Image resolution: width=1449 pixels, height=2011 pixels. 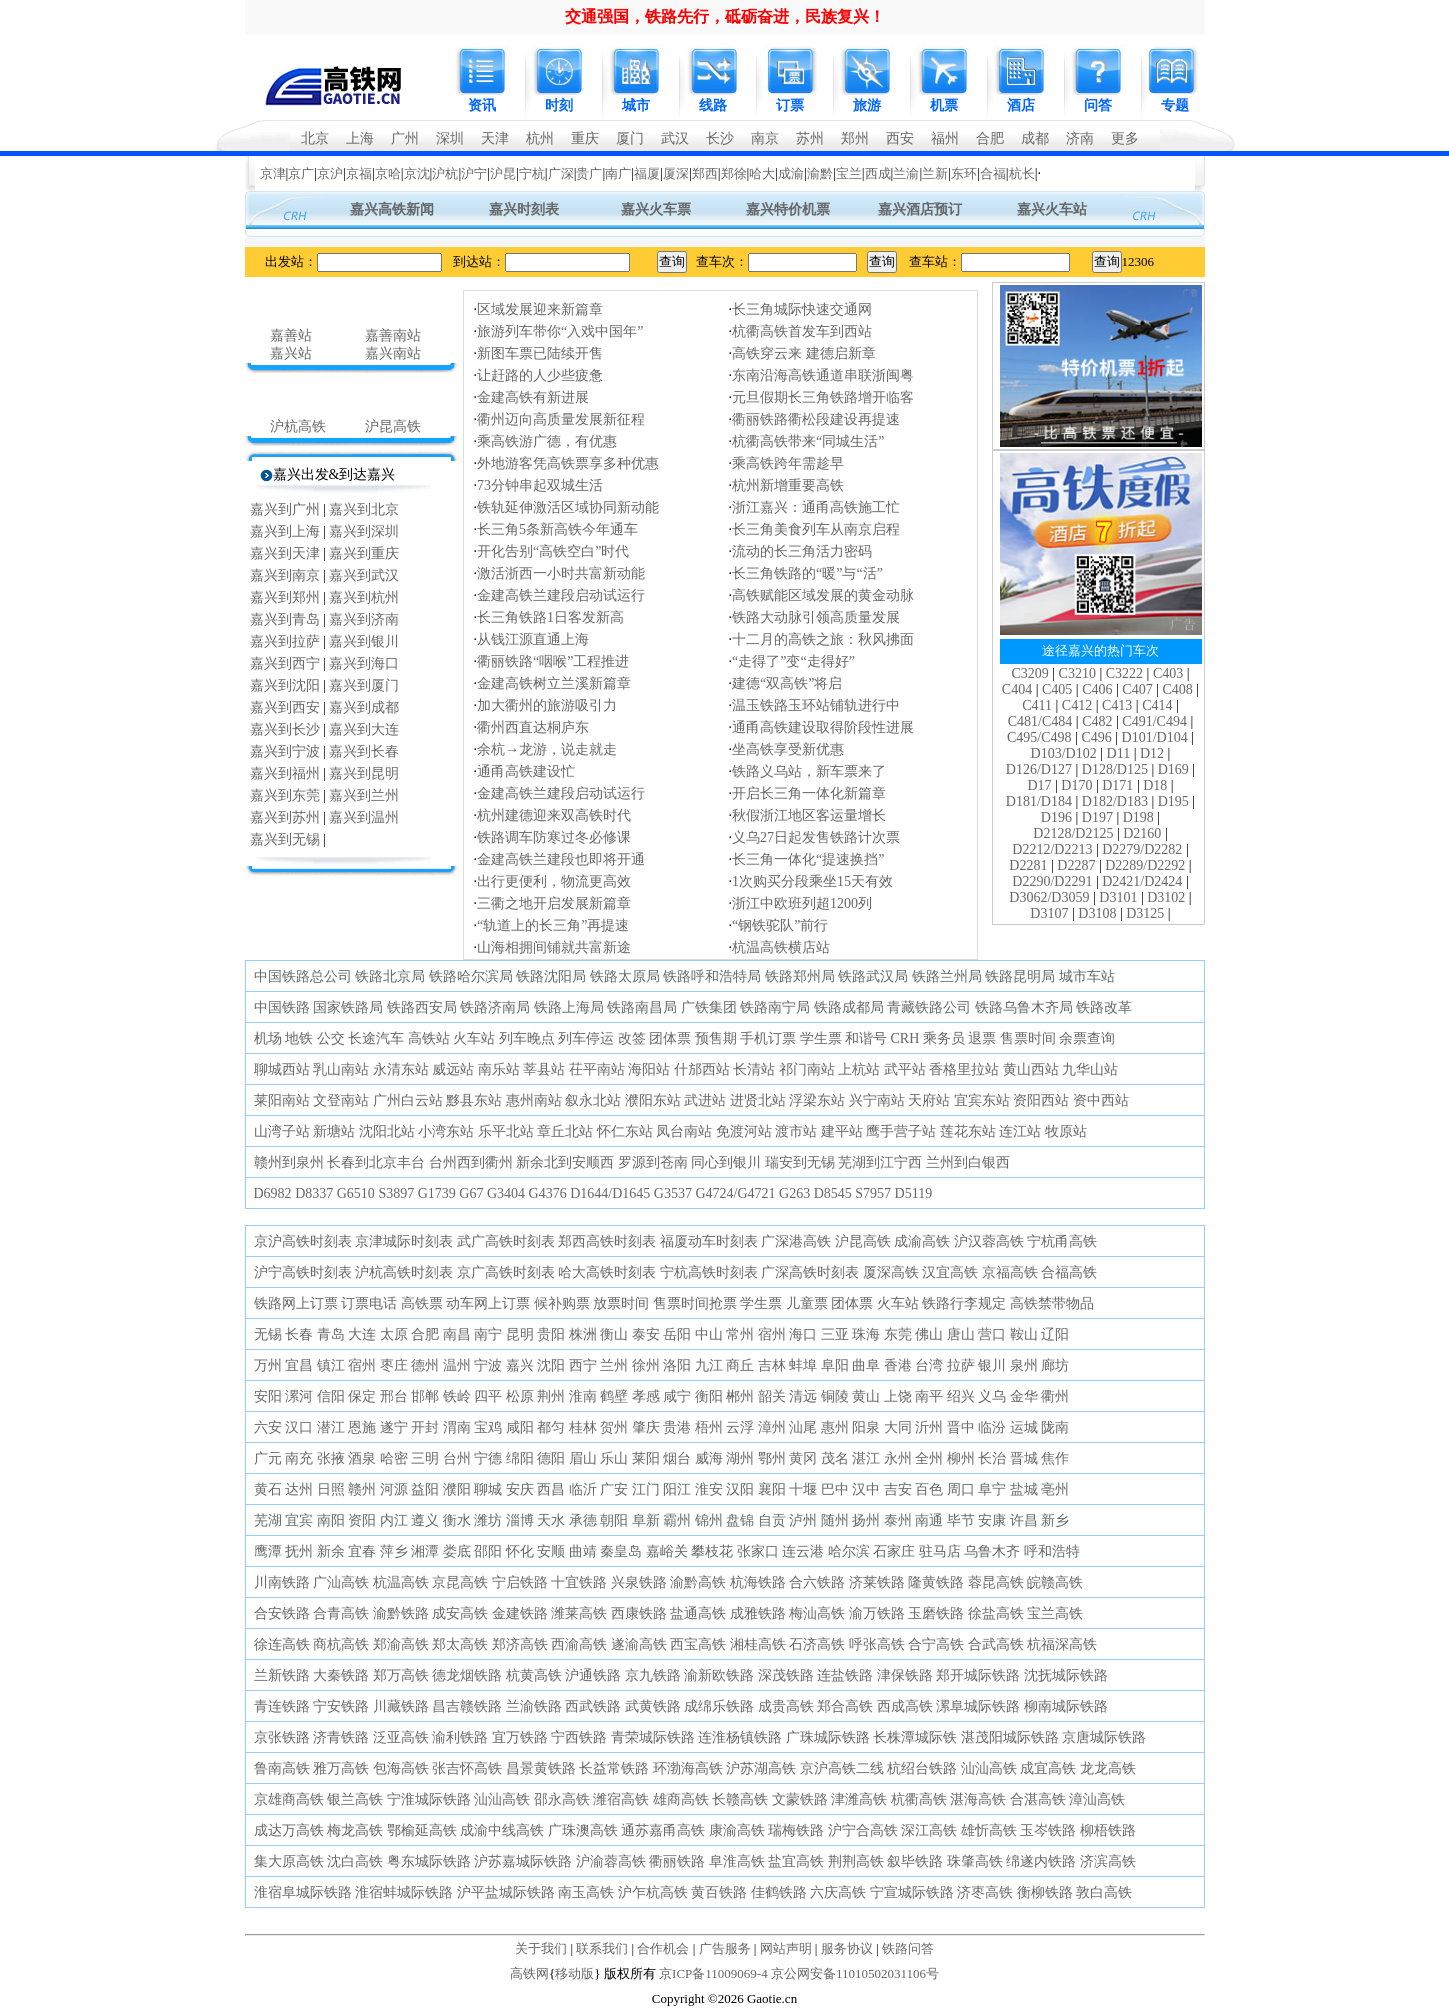 What do you see at coordinates (1041, 1861) in the screenshot?
I see `绵遂内铁路` at bounding box center [1041, 1861].